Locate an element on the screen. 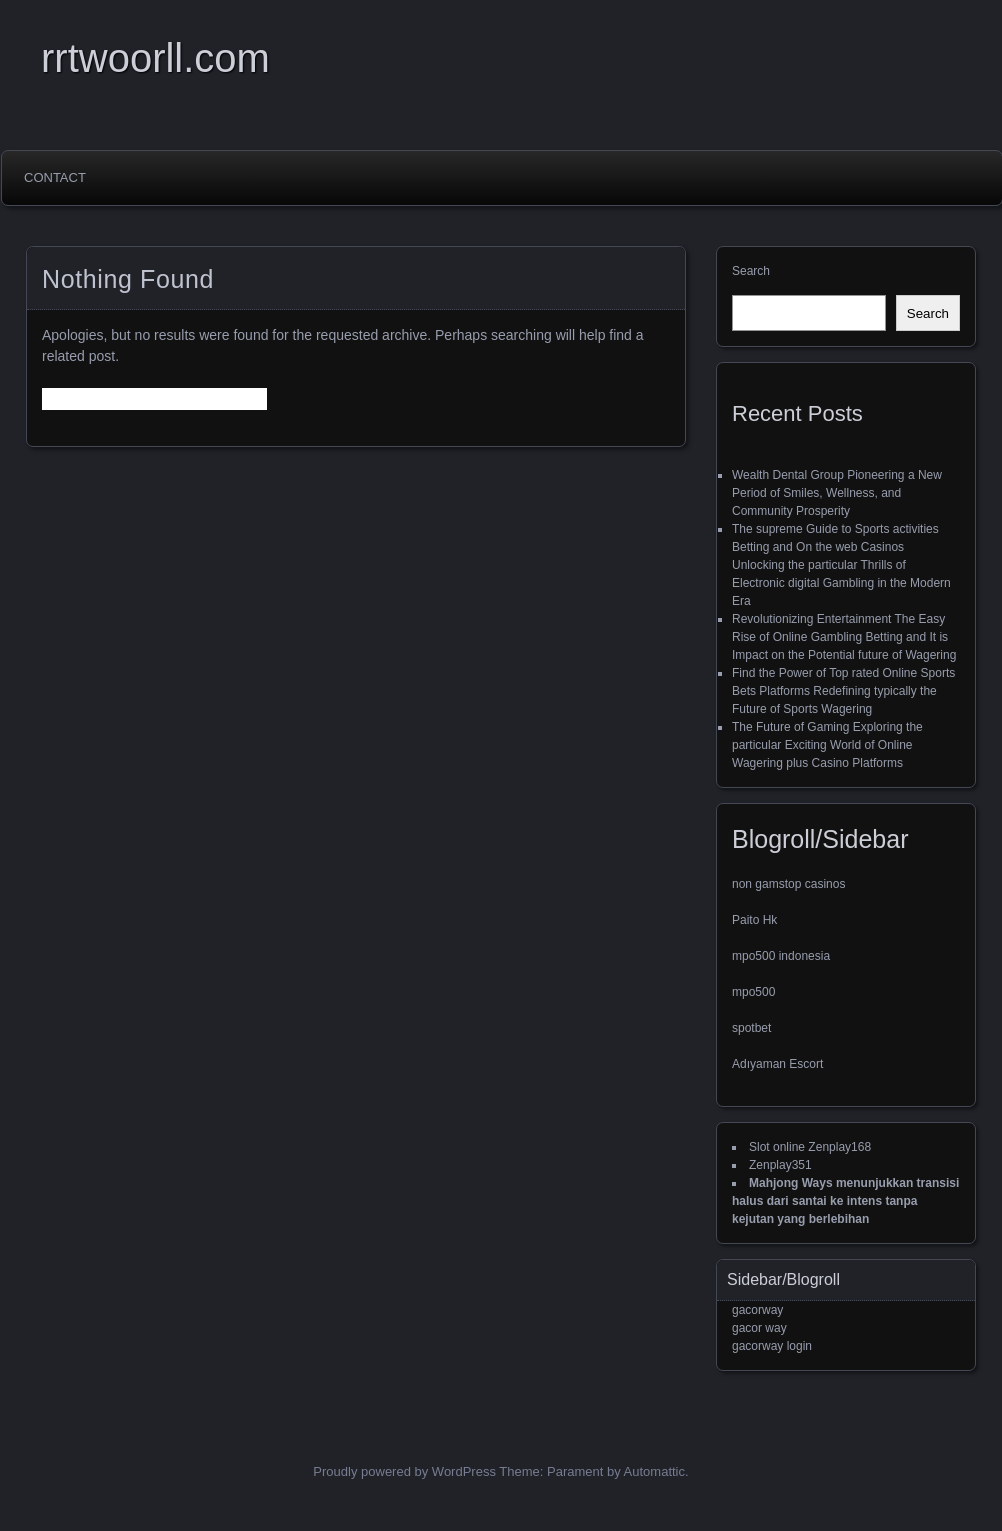 The width and height of the screenshot is (1002, 1531). rrtwoorll.com is located at coordinates (155, 58).